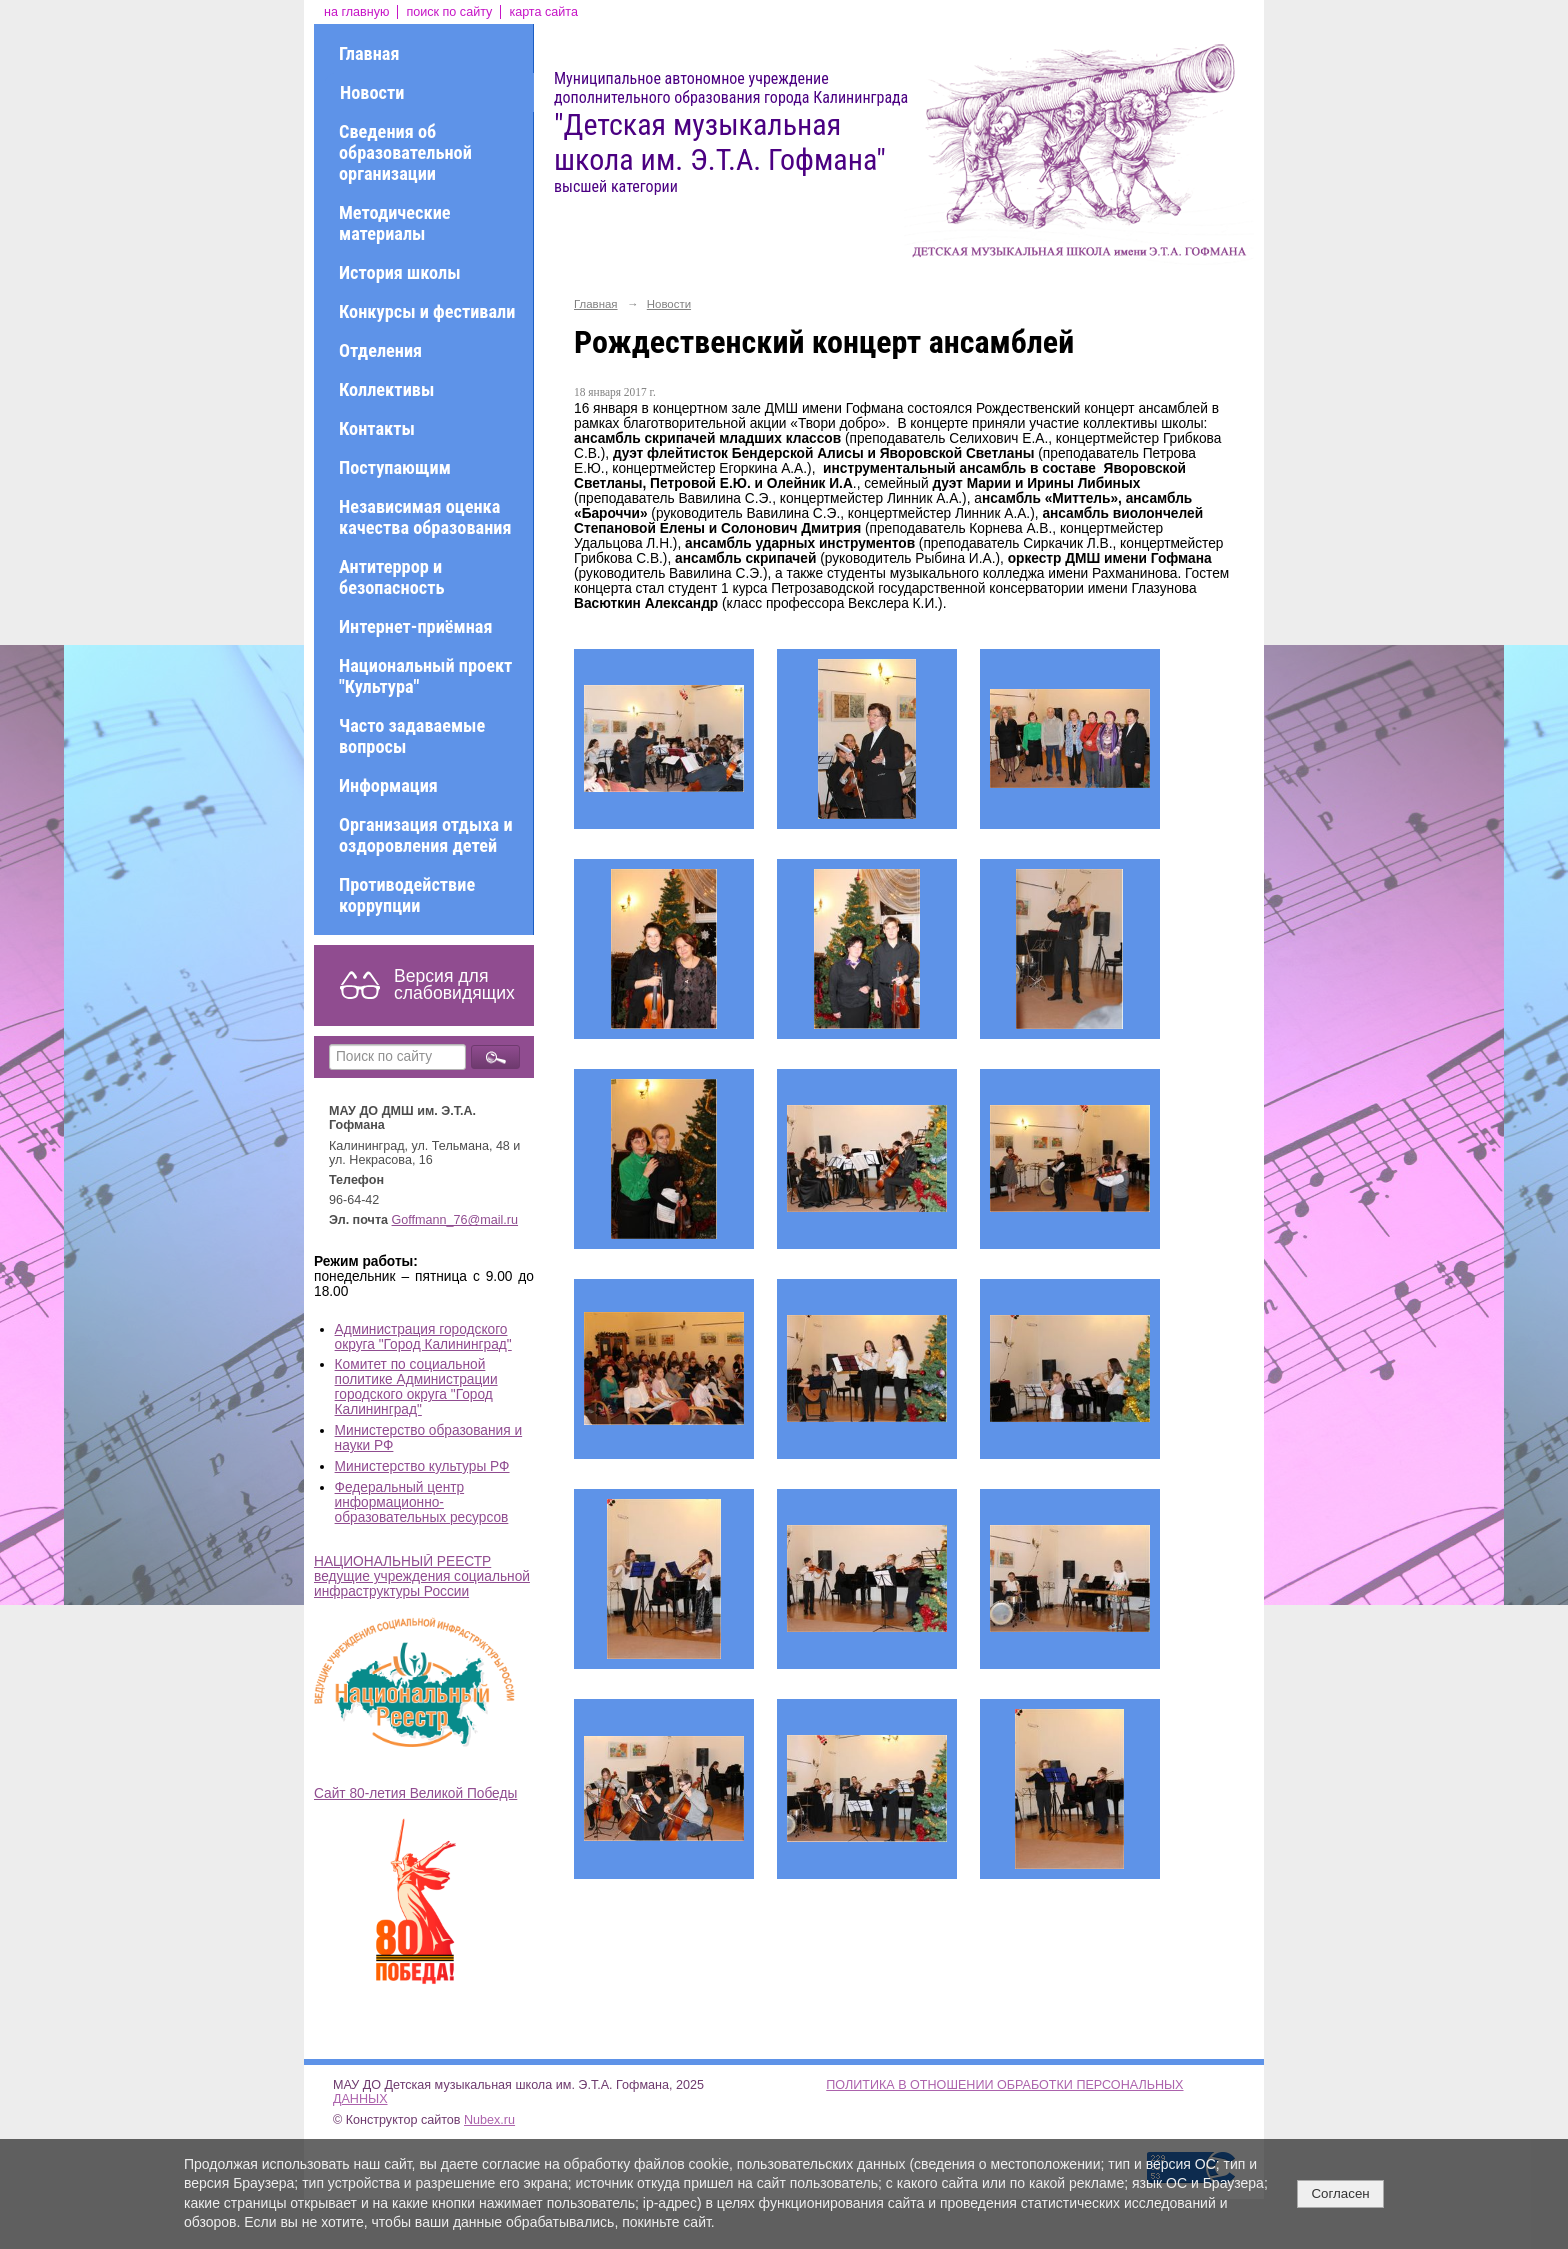 The width and height of the screenshot is (1568, 2249). I want to click on Главная, so click(369, 53).